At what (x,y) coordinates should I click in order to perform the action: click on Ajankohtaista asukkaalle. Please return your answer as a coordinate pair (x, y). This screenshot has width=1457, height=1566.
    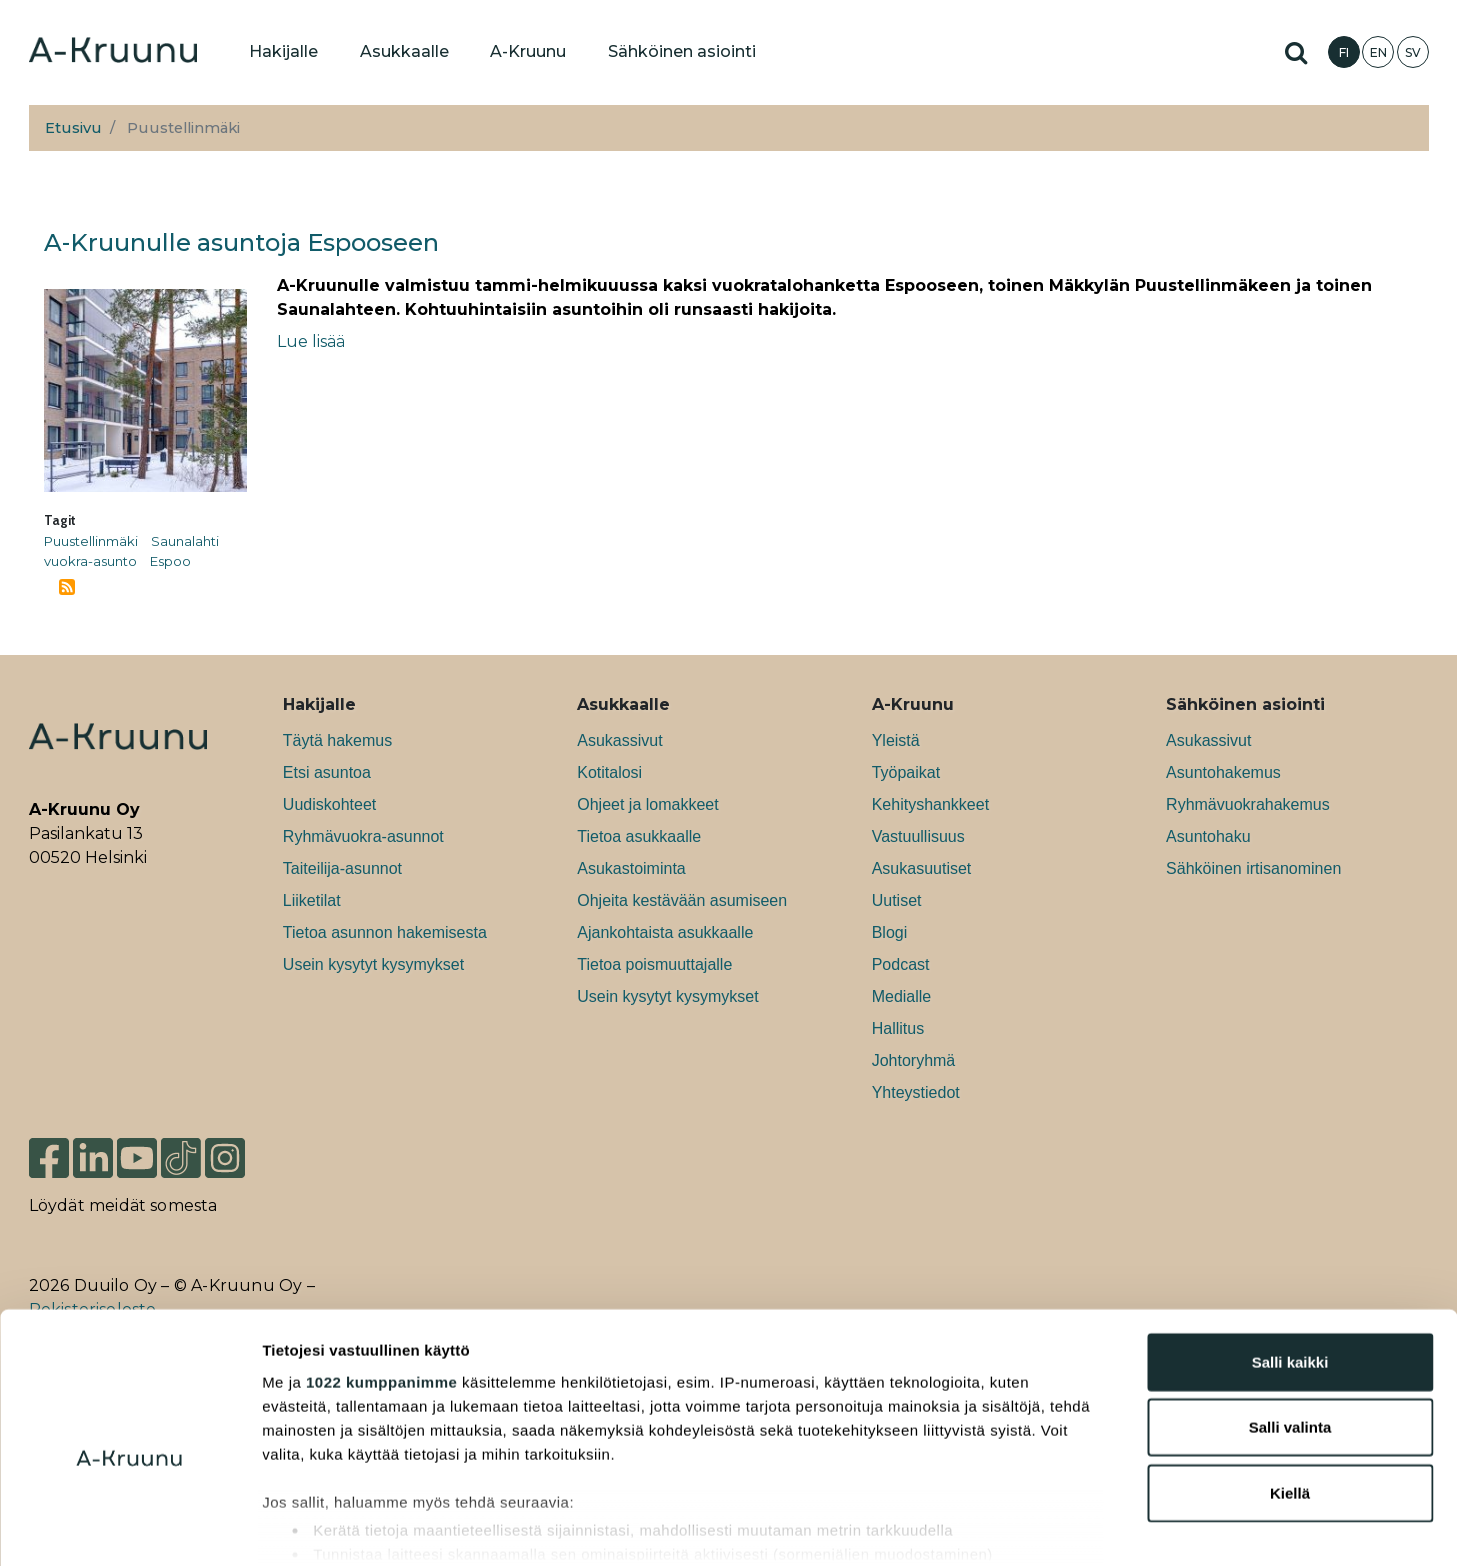
    Looking at the image, I should click on (665, 932).